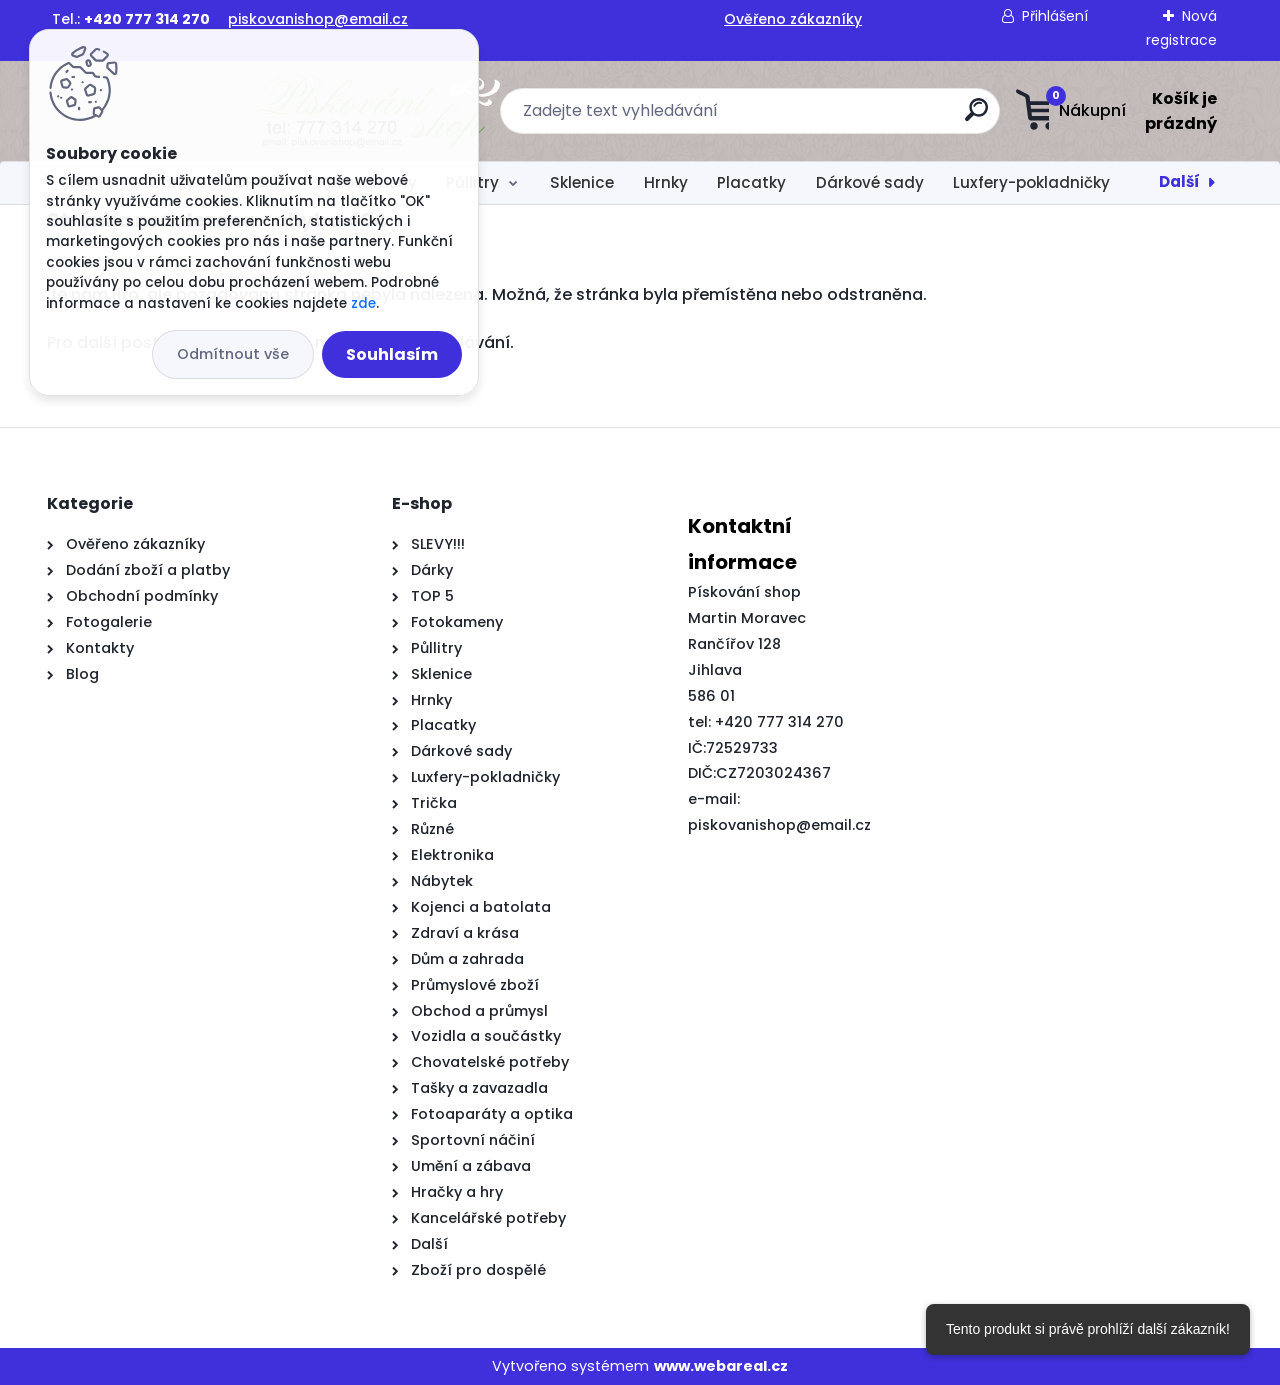 The image size is (1280, 1385). Describe the element at coordinates (1031, 182) in the screenshot. I see `Luxfery-pokladničky` at that location.